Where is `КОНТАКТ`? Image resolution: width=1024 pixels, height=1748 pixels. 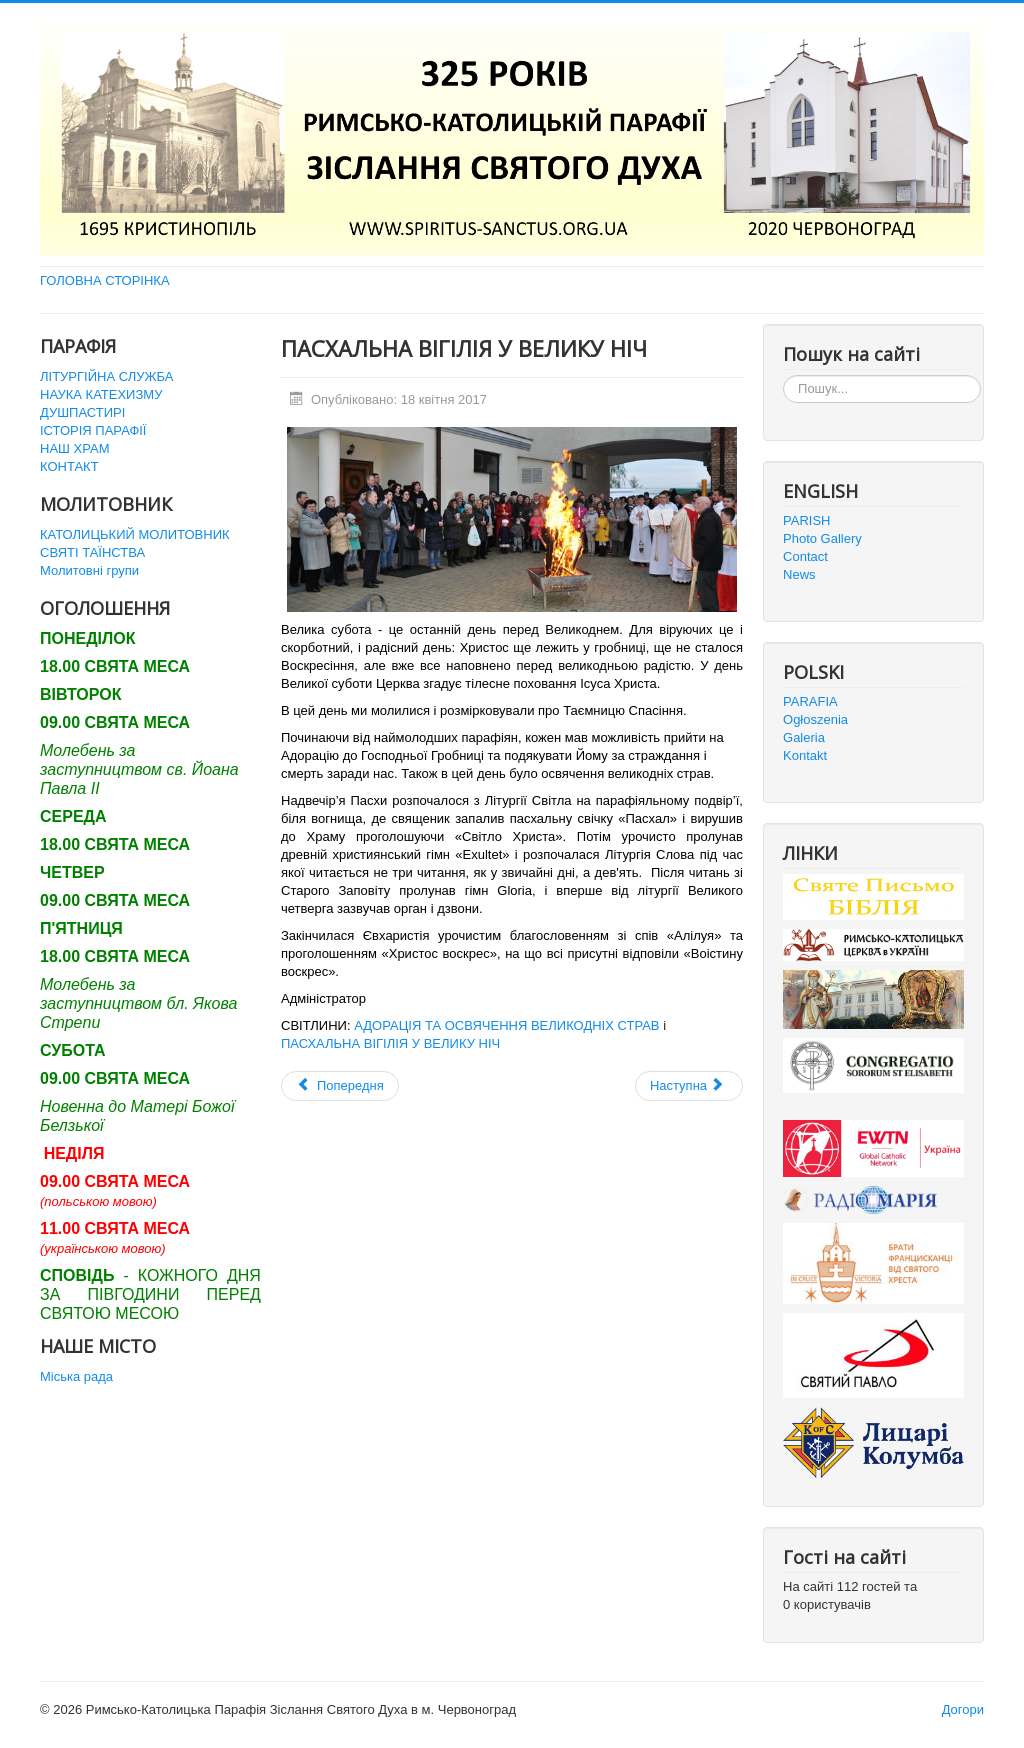
КОНТАКТ is located at coordinates (69, 466).